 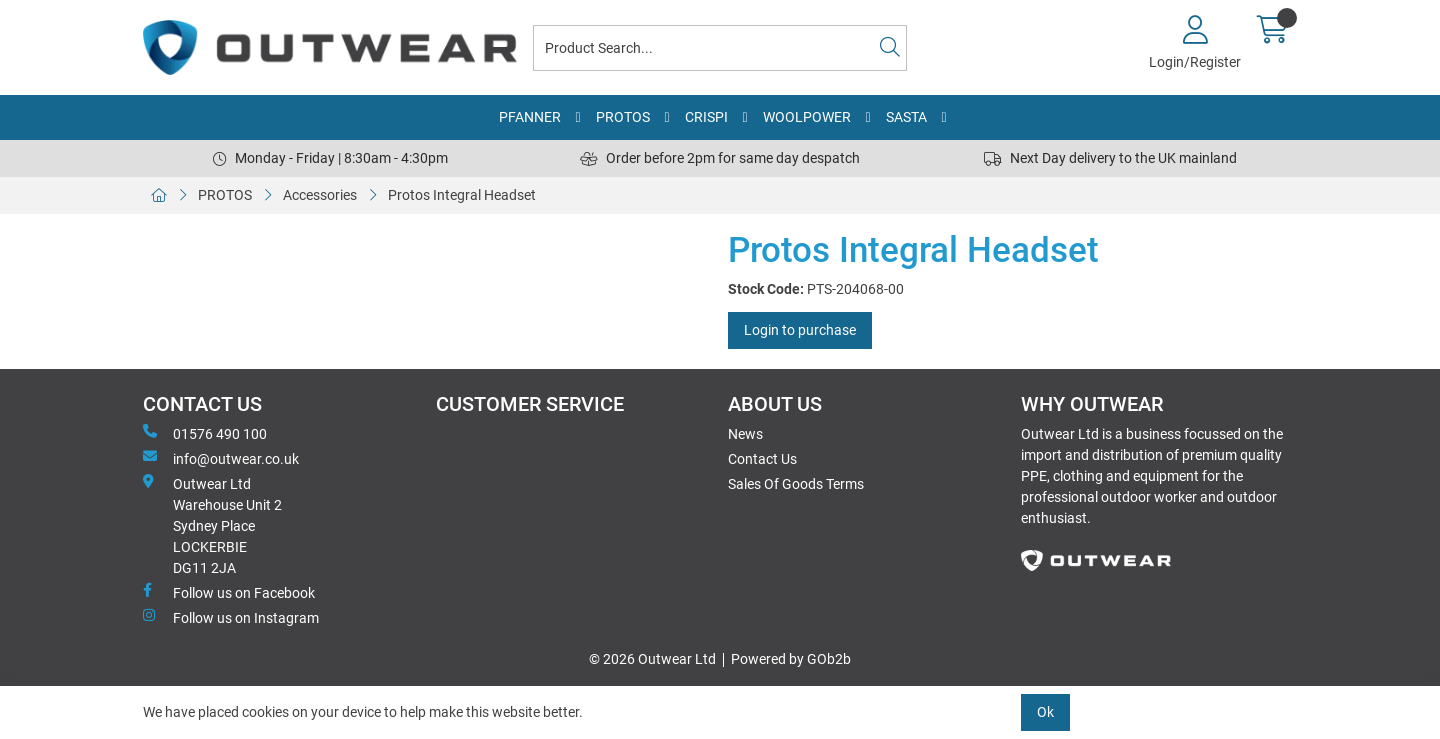 I want to click on CRISPI, so click(x=706, y=117).